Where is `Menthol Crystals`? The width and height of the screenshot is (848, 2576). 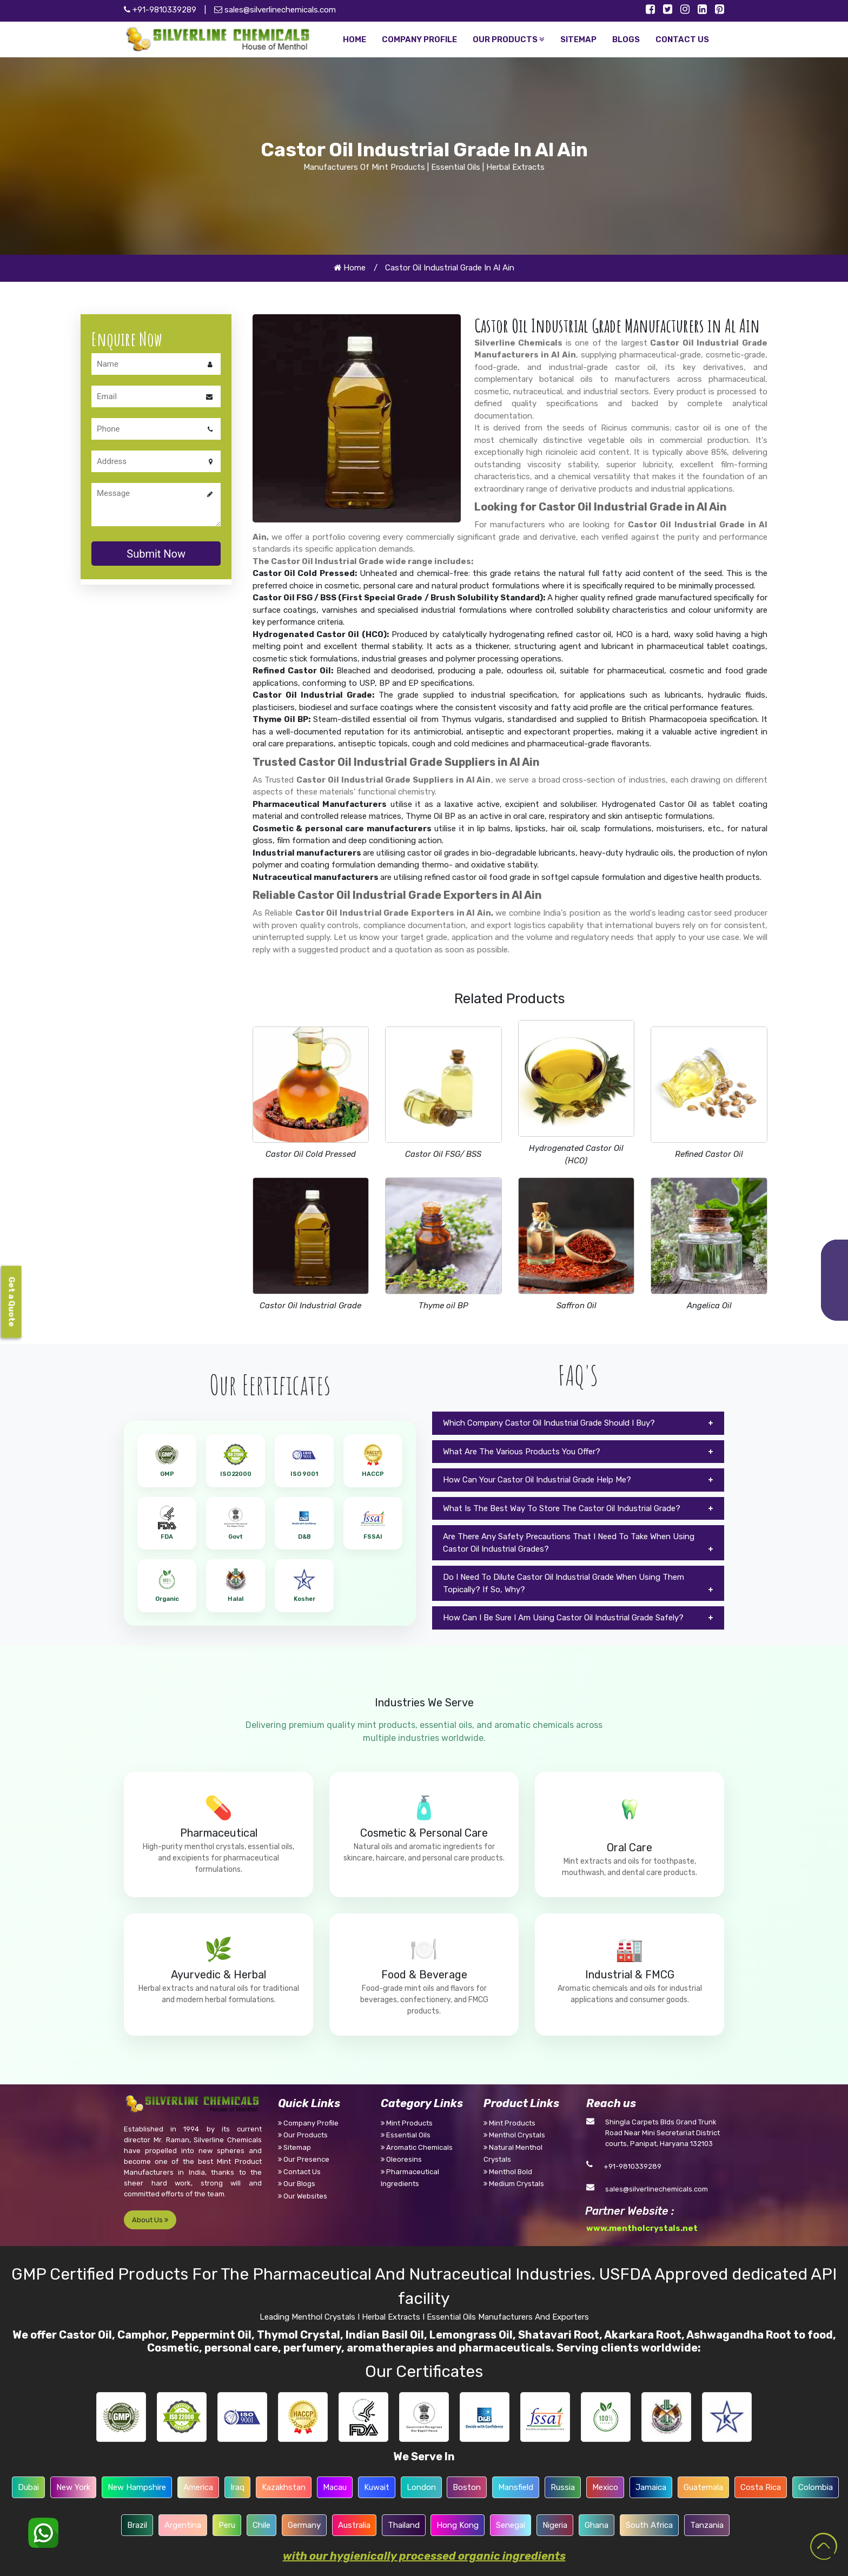 Menthol Crystals is located at coordinates (514, 2135).